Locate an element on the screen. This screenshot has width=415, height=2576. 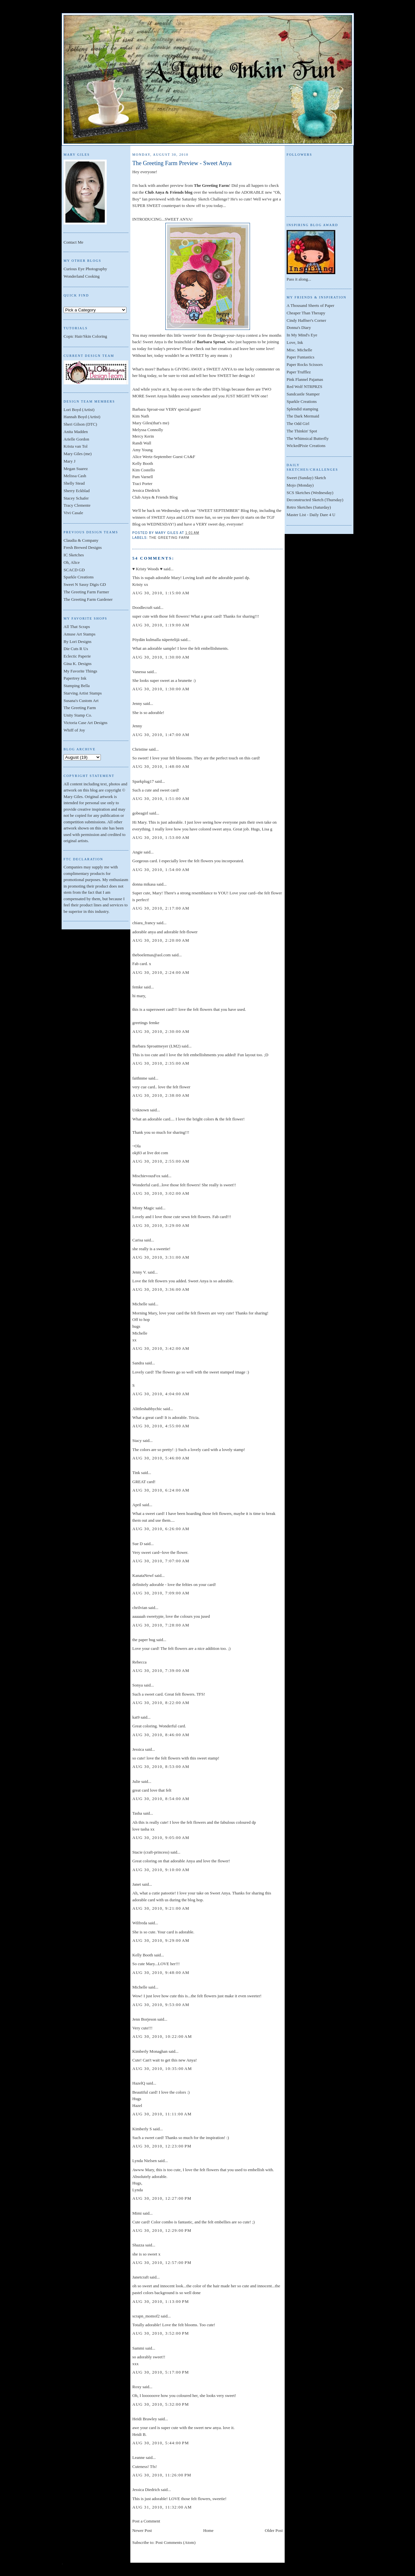
Die Cuts R Us is located at coordinates (76, 648).